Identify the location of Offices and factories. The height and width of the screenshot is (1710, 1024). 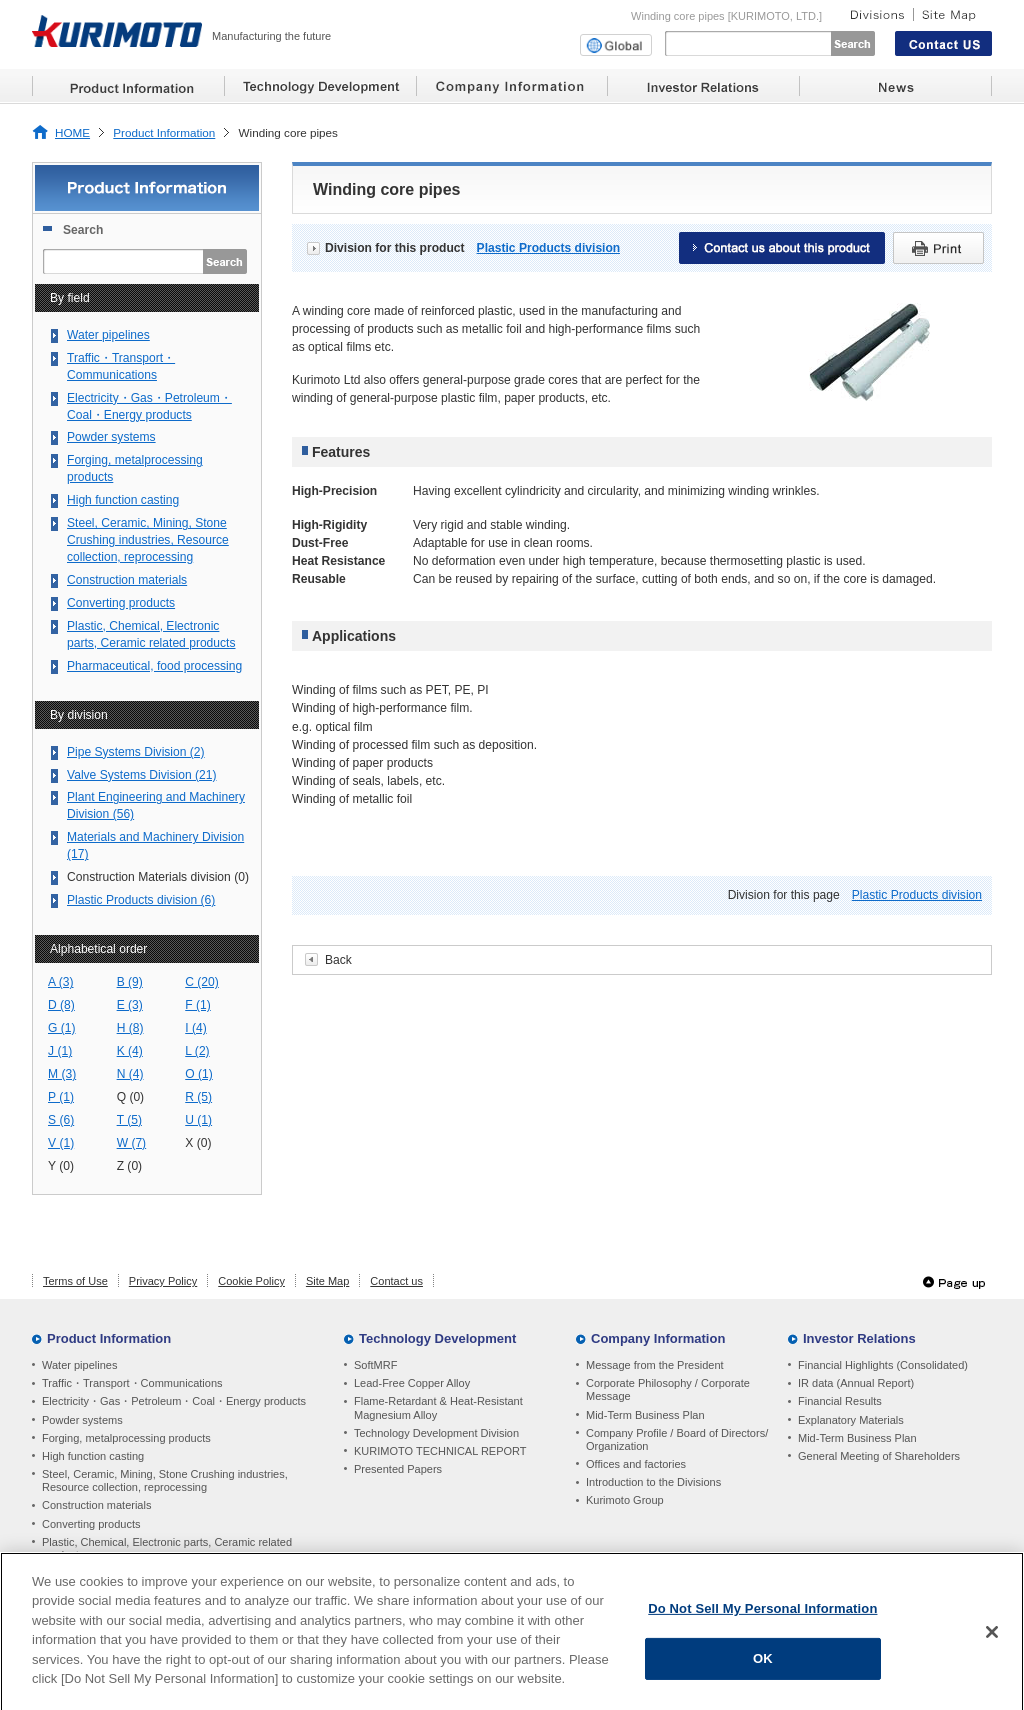
(636, 1464).